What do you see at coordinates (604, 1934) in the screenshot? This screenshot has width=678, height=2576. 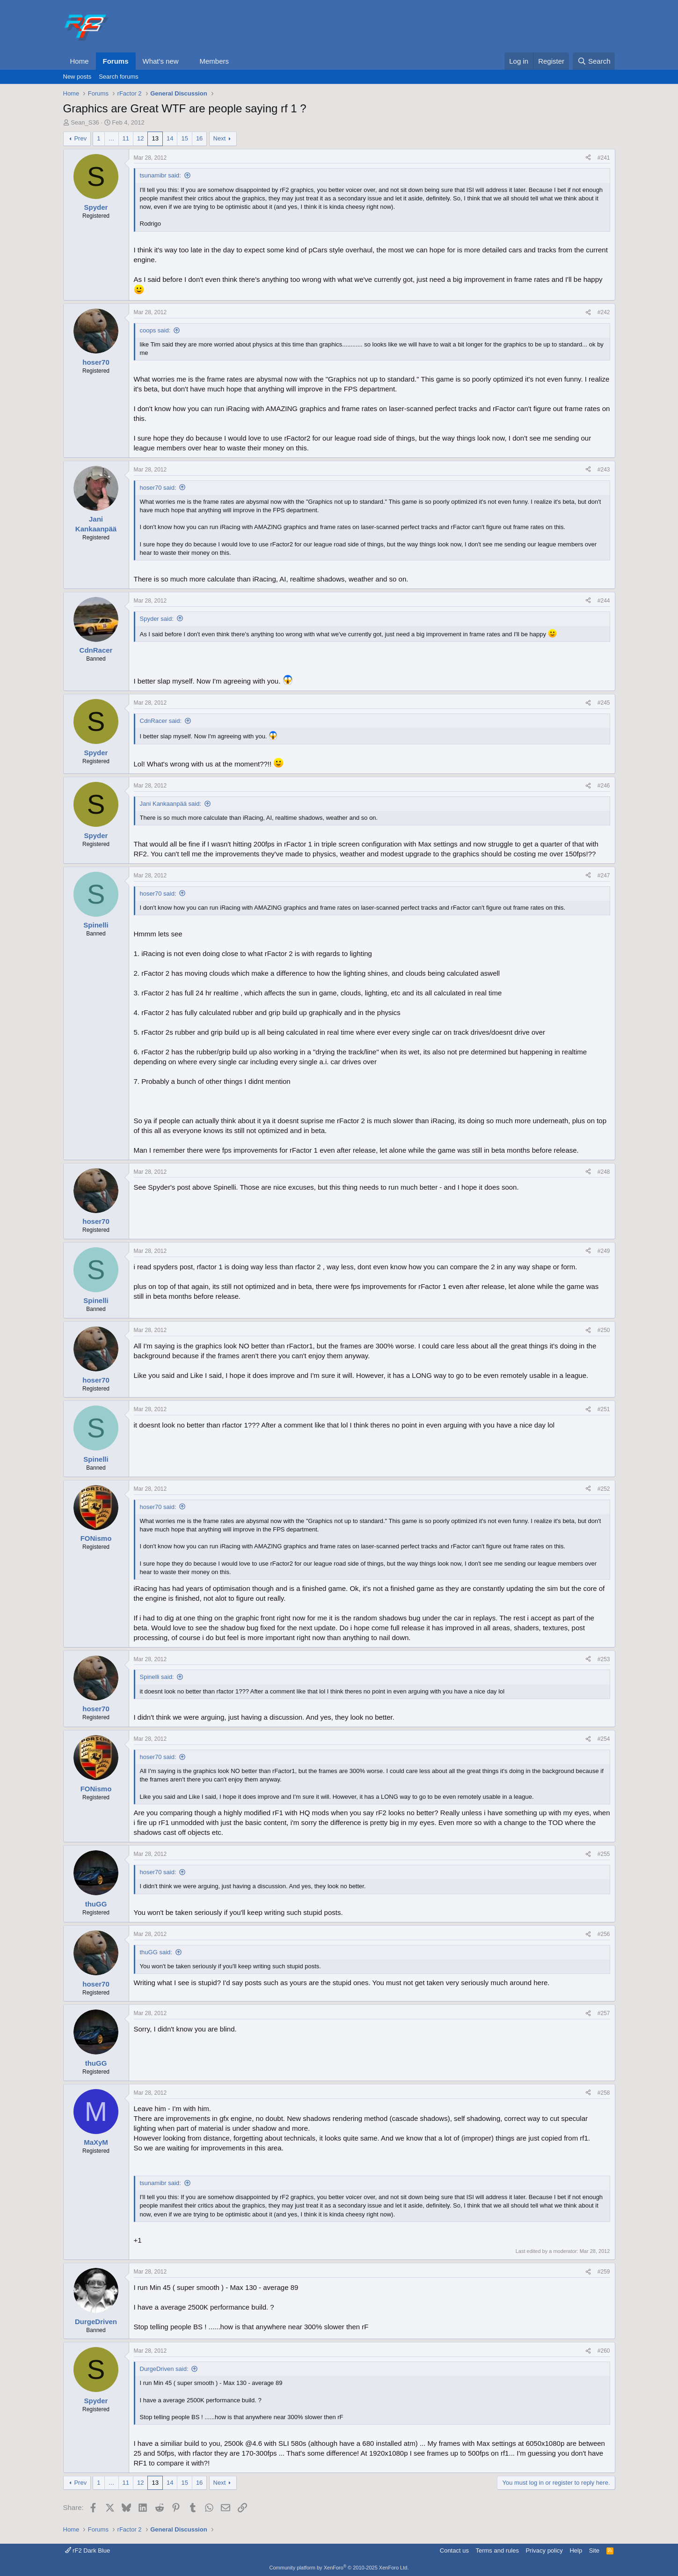 I see `#256` at bounding box center [604, 1934].